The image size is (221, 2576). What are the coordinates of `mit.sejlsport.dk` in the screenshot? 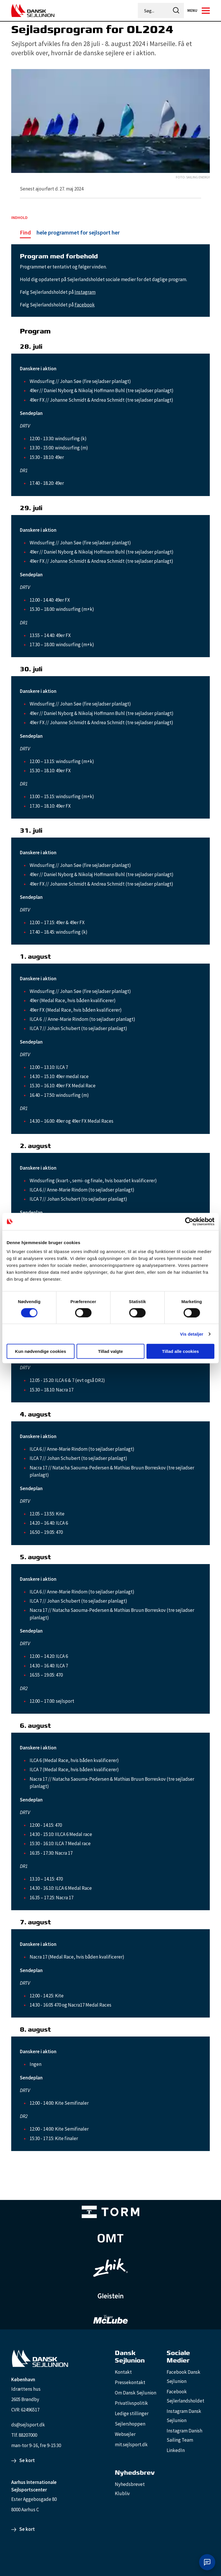 It's located at (131, 2444).